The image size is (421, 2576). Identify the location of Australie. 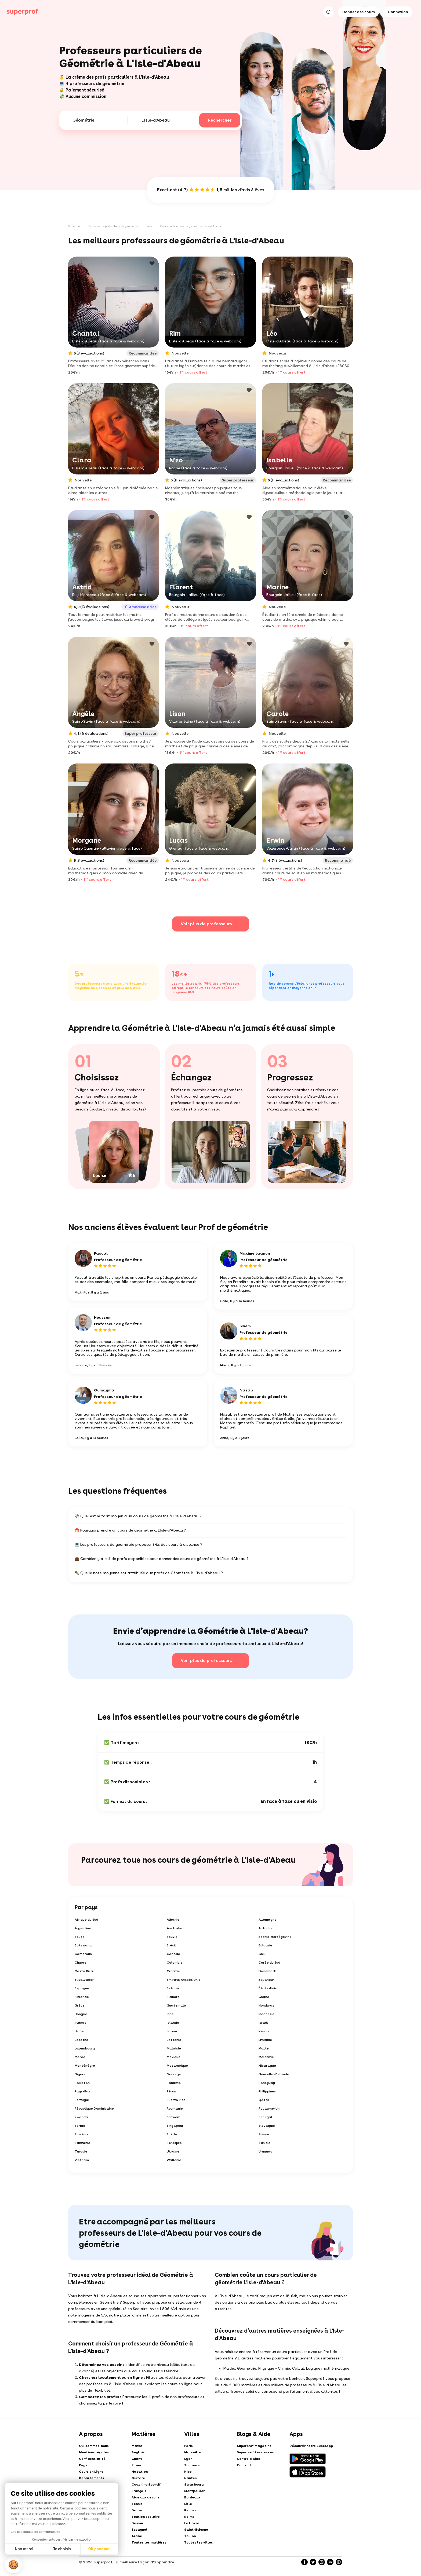
(174, 1928).